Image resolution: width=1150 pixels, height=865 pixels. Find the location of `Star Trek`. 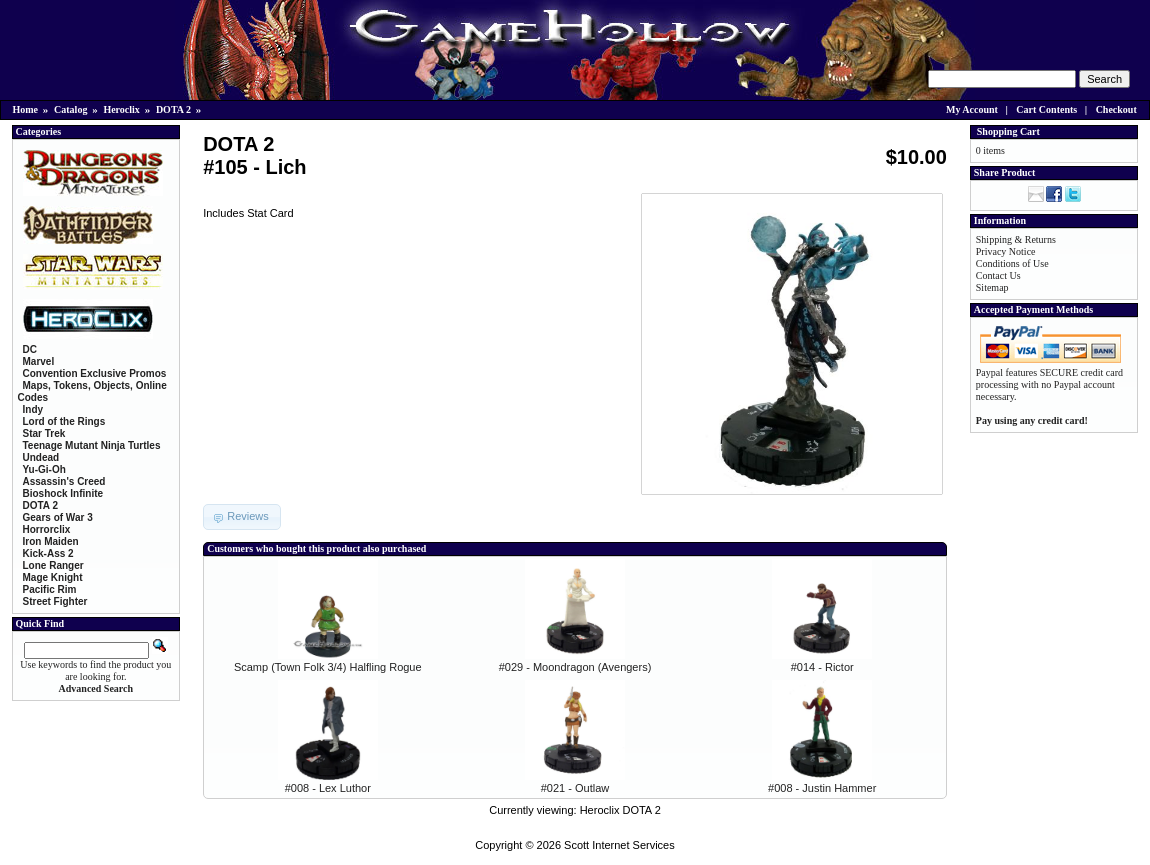

Star Trek is located at coordinates (44, 433).